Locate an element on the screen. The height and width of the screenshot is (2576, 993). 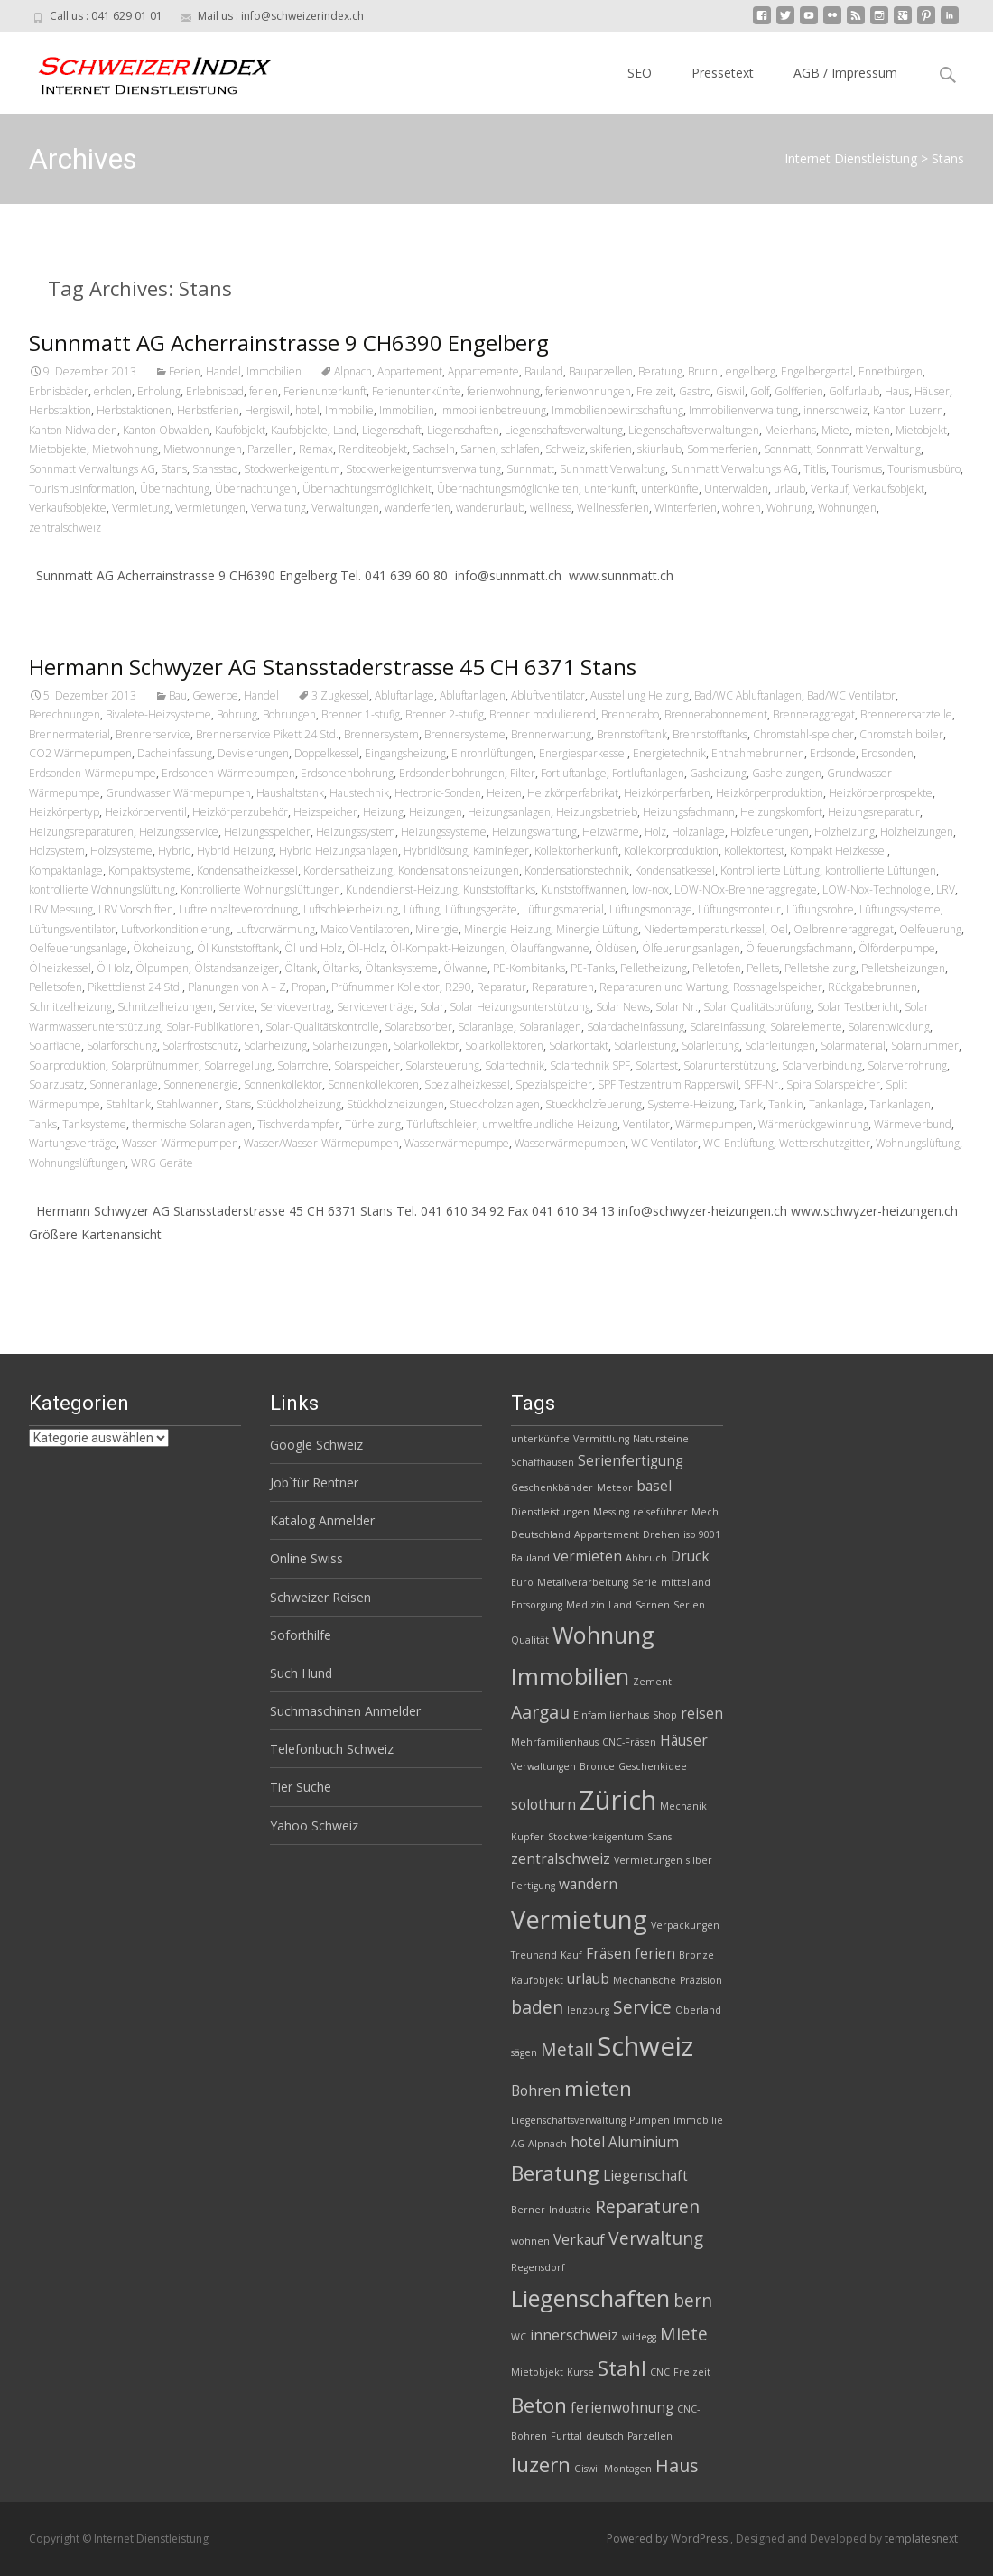
Qualität [Qualität (2 Einträge)] is located at coordinates (530, 1640).